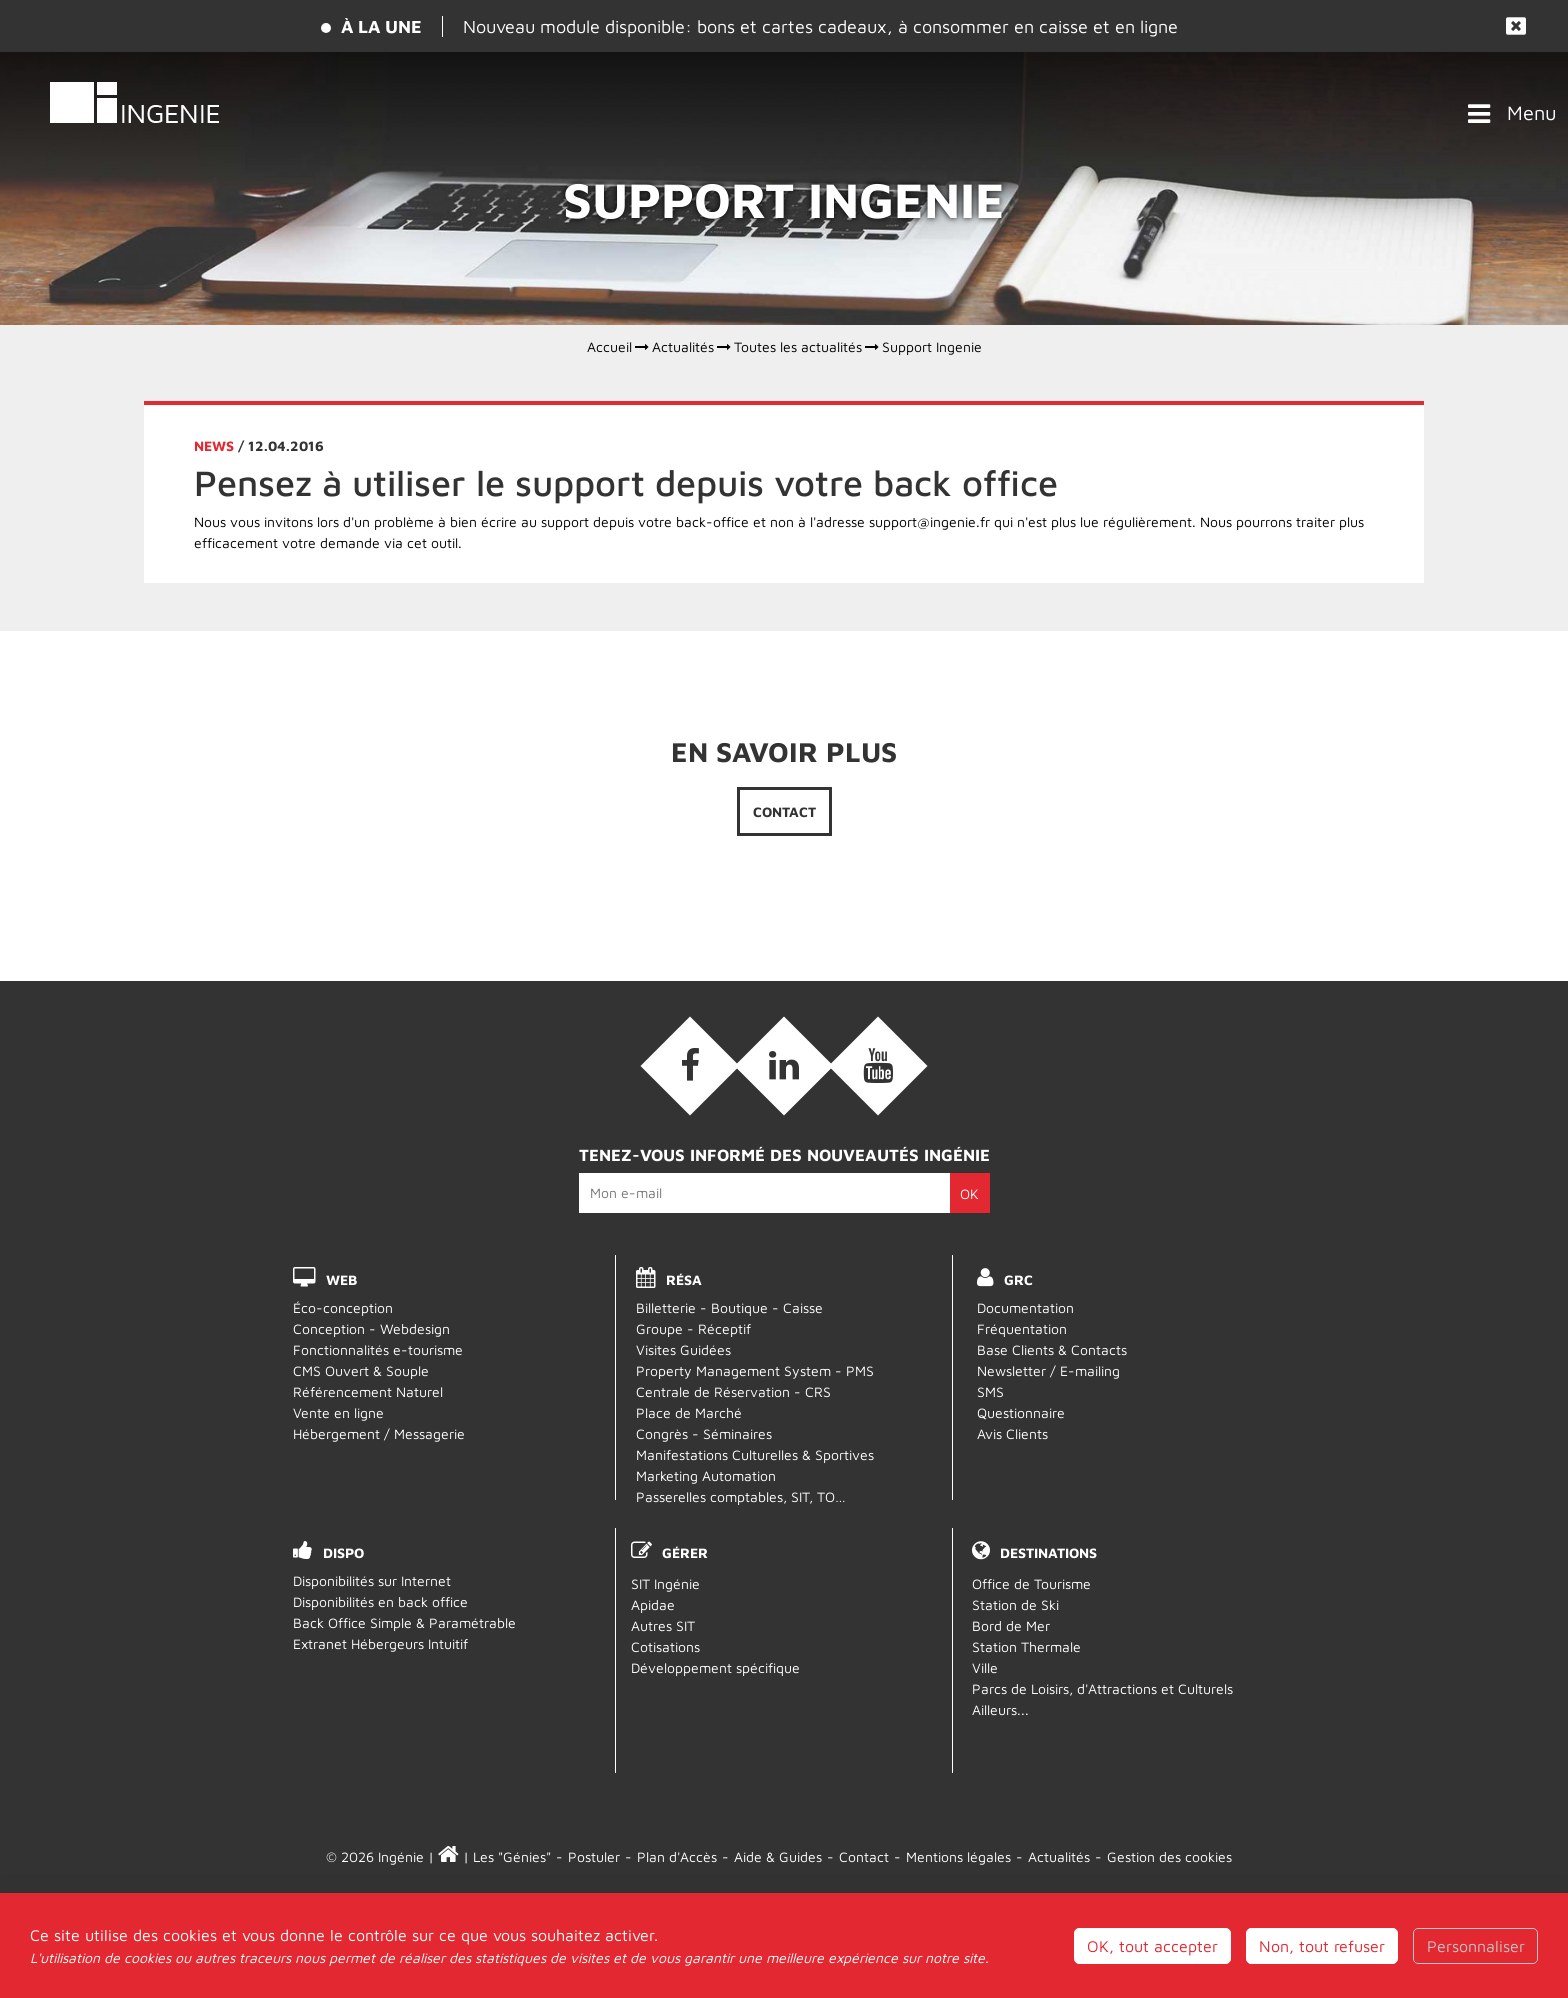 This screenshot has height=1998, width=1568. What do you see at coordinates (380, 1601) in the screenshot?
I see `Disponibilités en back office` at bounding box center [380, 1601].